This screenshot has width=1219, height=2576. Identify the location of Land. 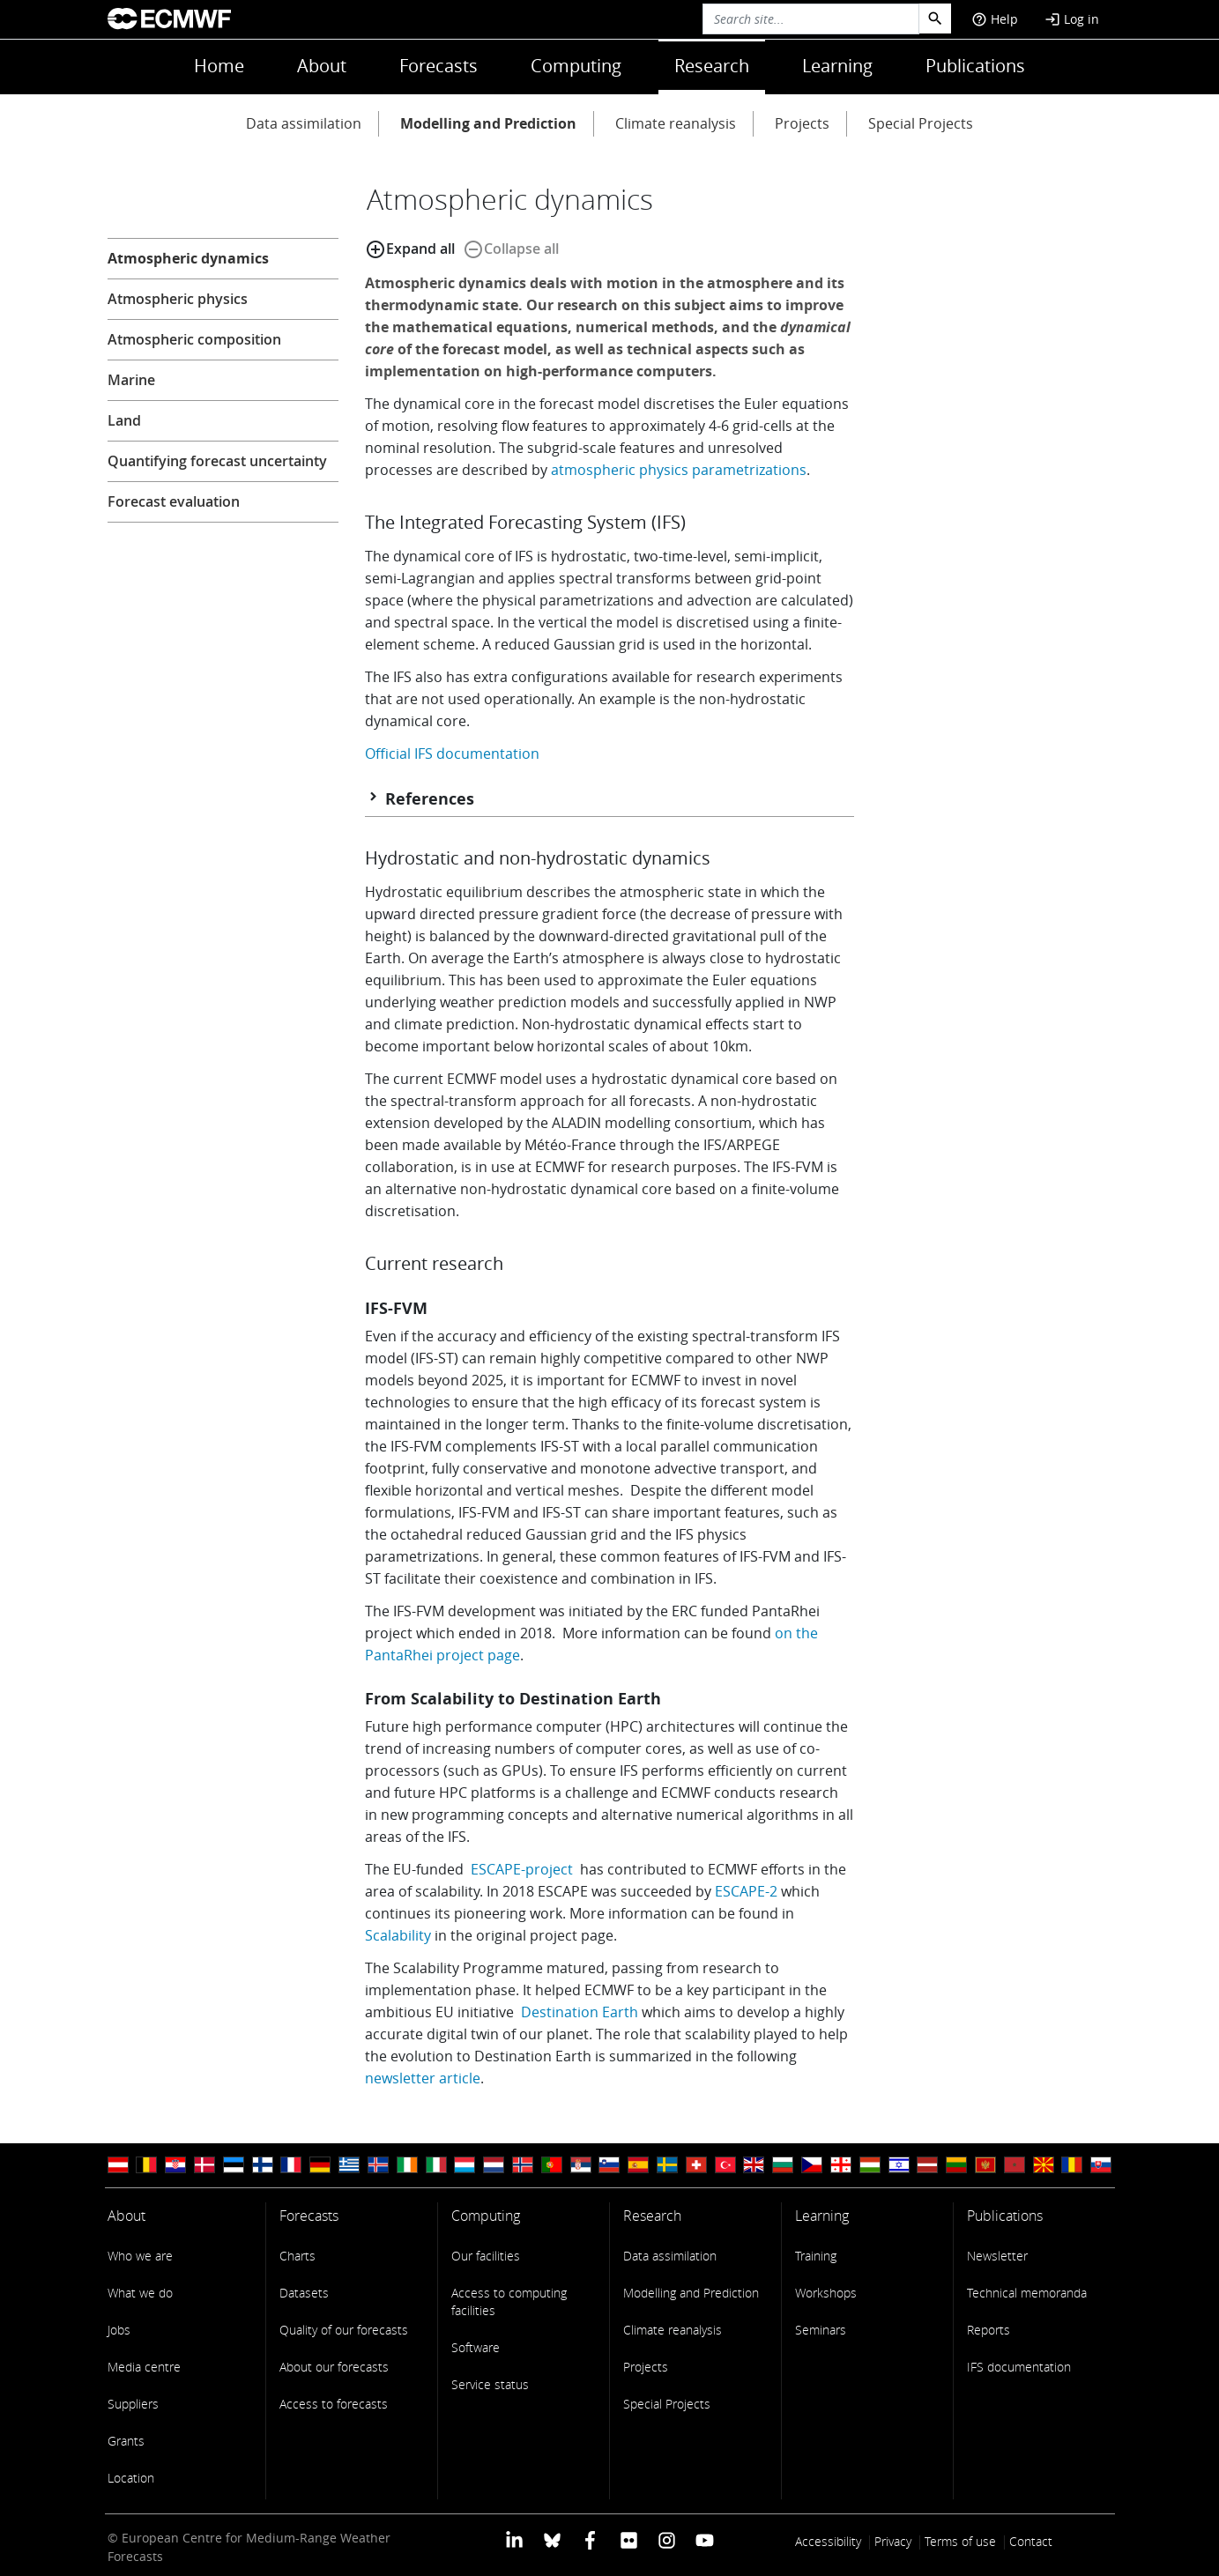
(124, 420).